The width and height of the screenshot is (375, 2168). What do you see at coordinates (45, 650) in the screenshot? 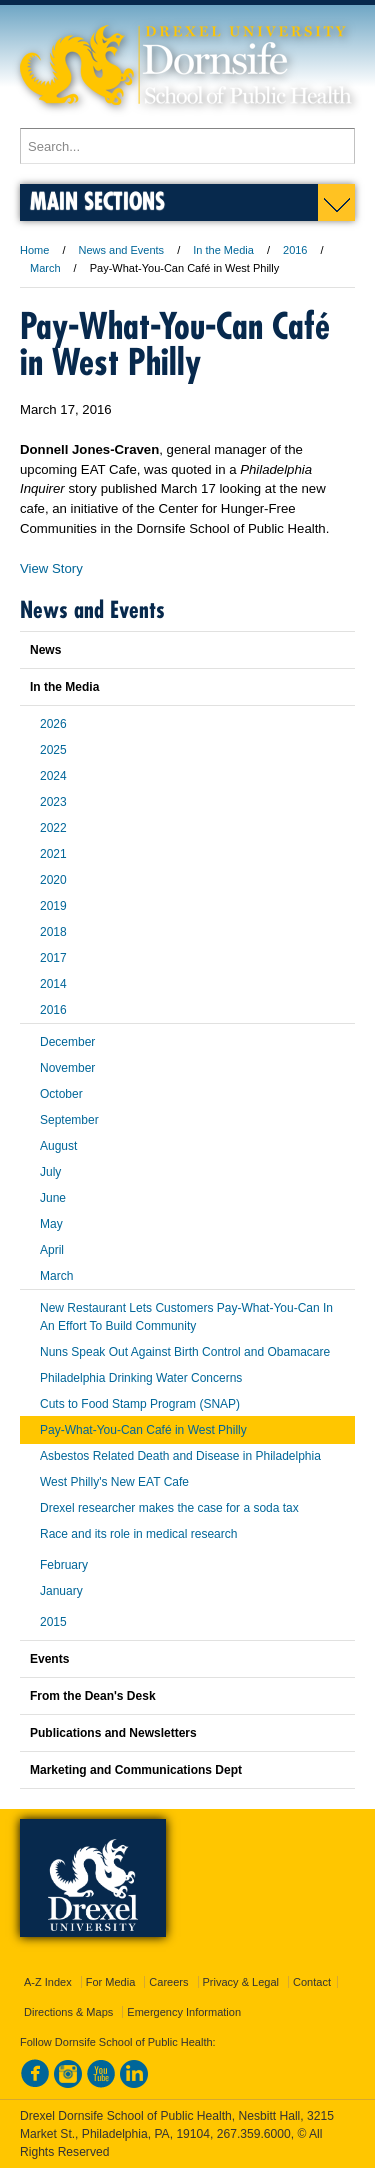
I see `News` at bounding box center [45, 650].